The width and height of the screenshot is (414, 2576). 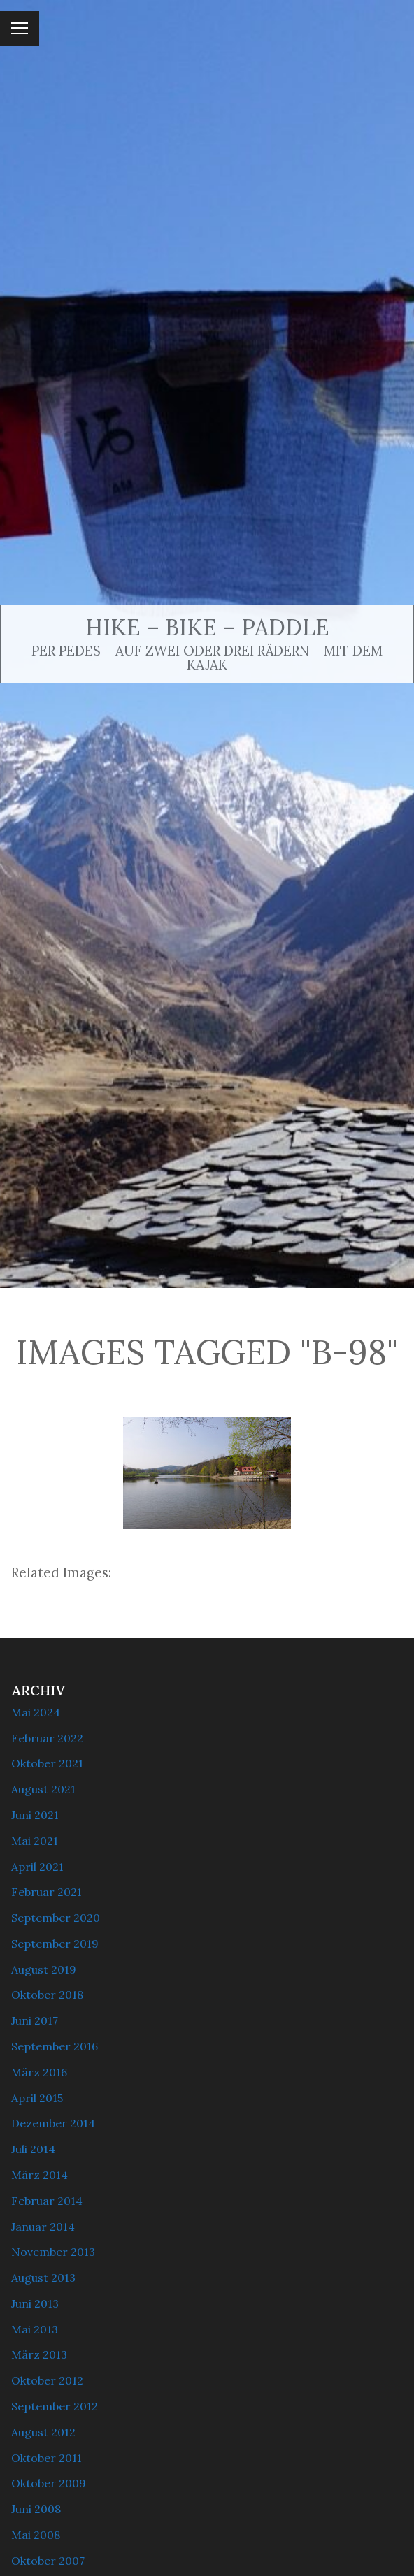 What do you see at coordinates (39, 2175) in the screenshot?
I see `März 2014` at bounding box center [39, 2175].